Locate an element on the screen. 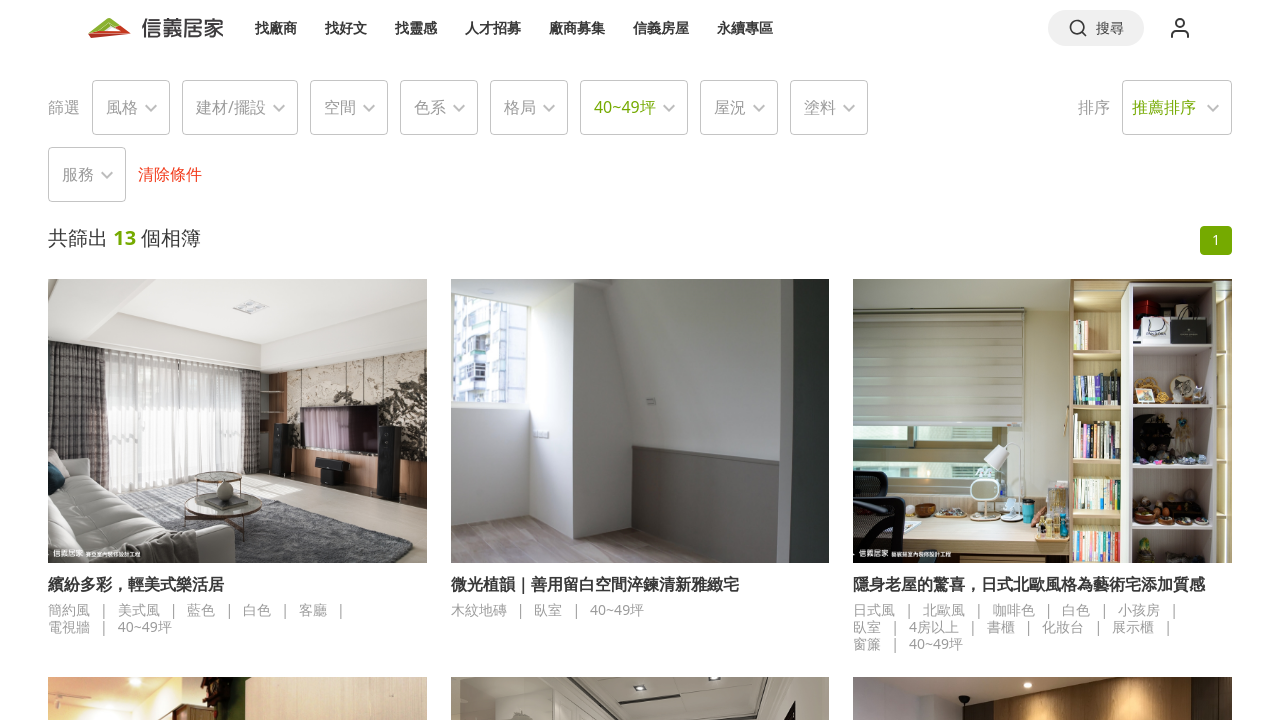 The width and height of the screenshot is (1280, 720). 40~49坪 [button] is located at coordinates (625, 107).